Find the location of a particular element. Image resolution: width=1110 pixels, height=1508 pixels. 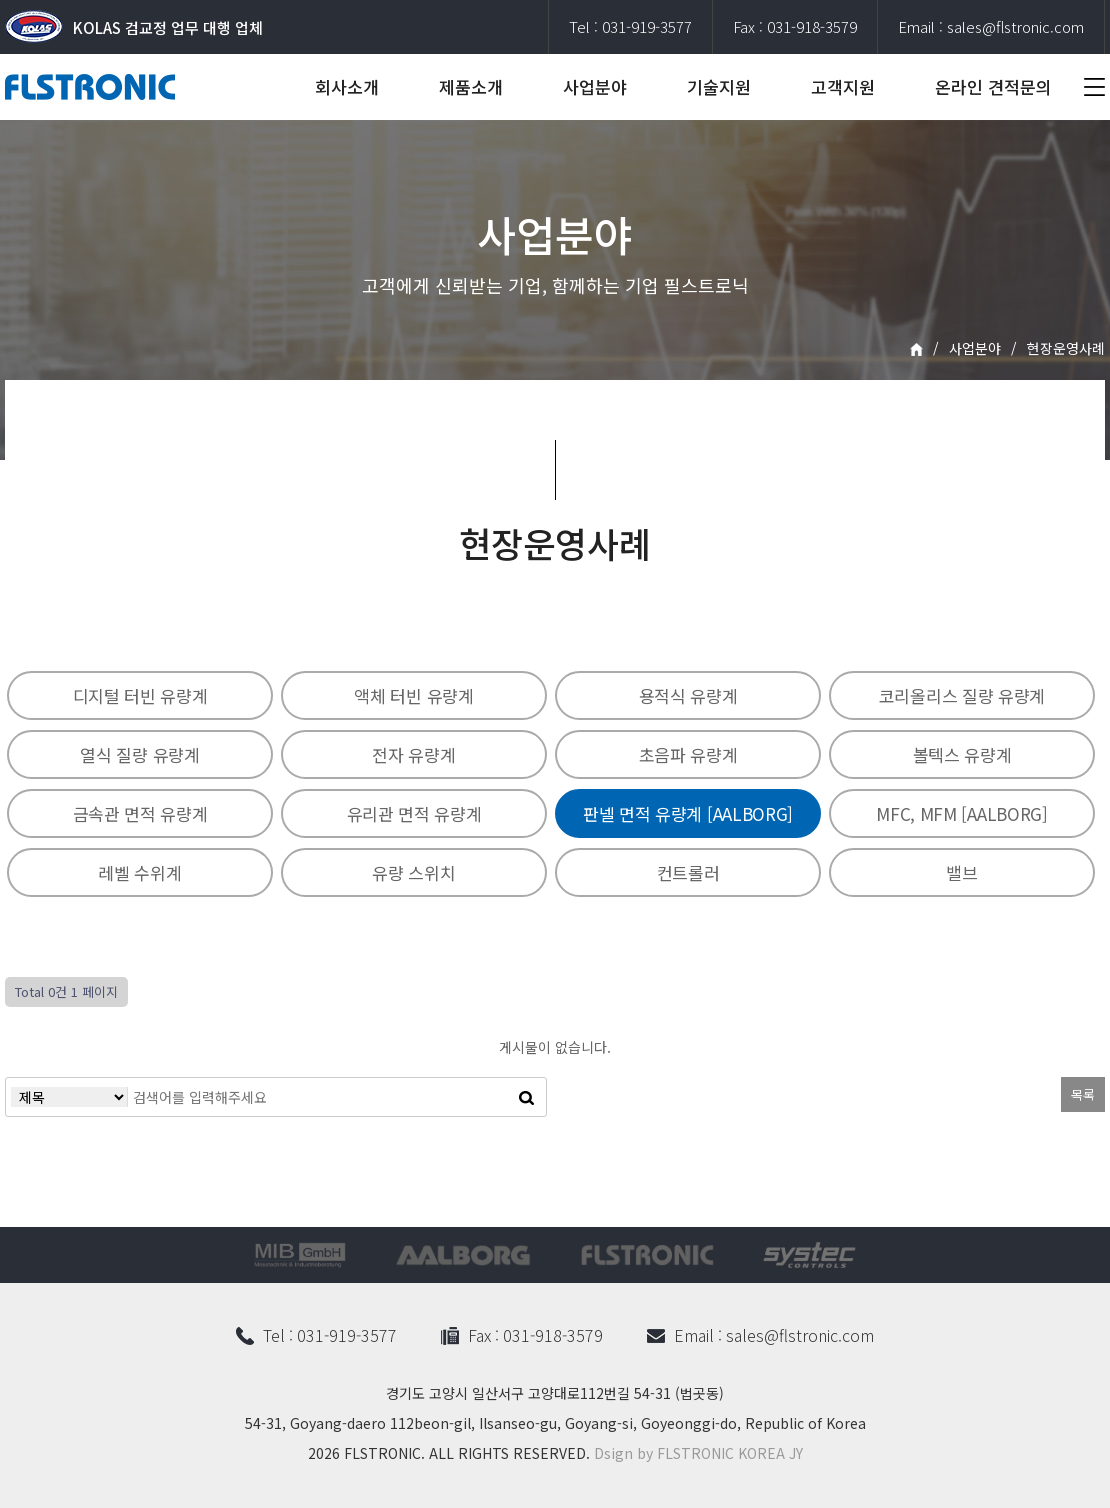

유량 스위치 is located at coordinates (413, 872).